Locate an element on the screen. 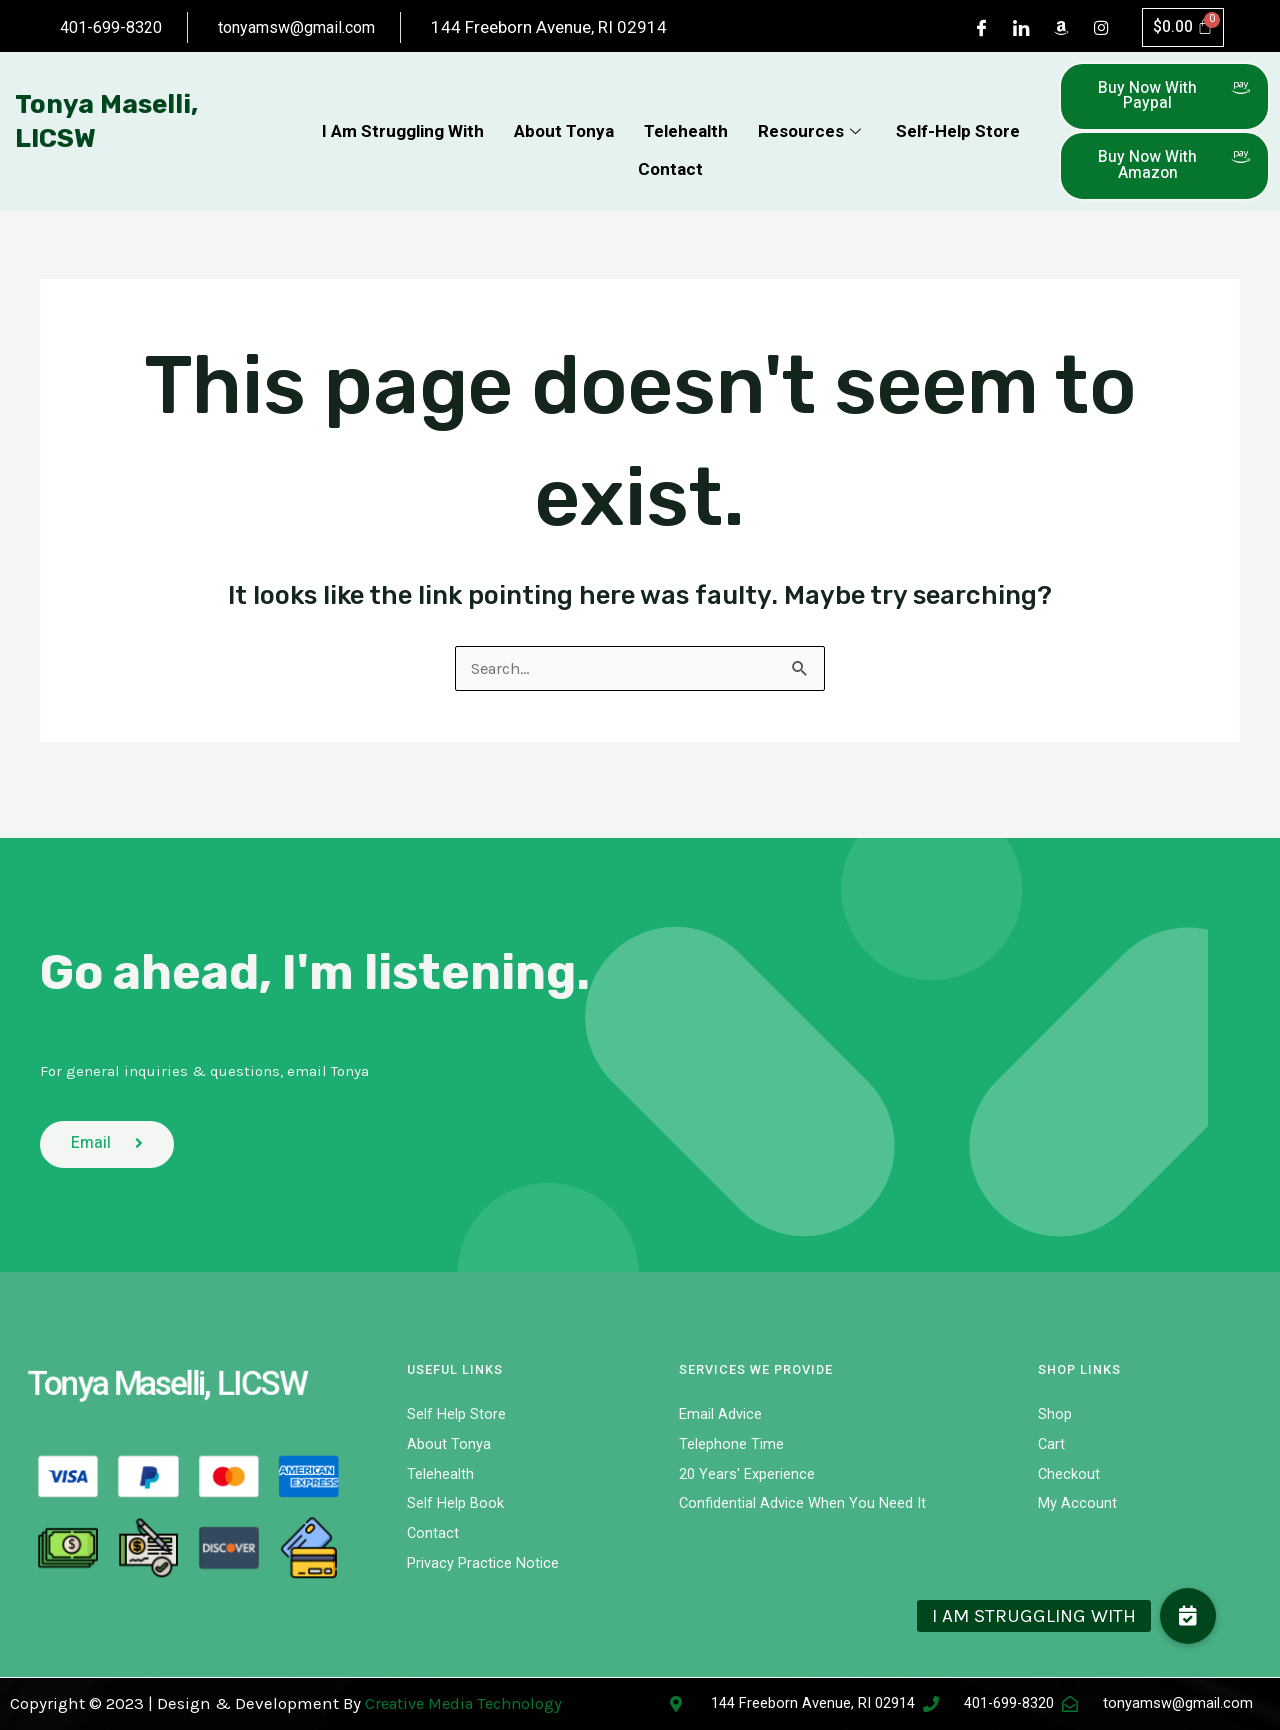 The width and height of the screenshot is (1280, 1730). Self-Help Store is located at coordinates (958, 152).